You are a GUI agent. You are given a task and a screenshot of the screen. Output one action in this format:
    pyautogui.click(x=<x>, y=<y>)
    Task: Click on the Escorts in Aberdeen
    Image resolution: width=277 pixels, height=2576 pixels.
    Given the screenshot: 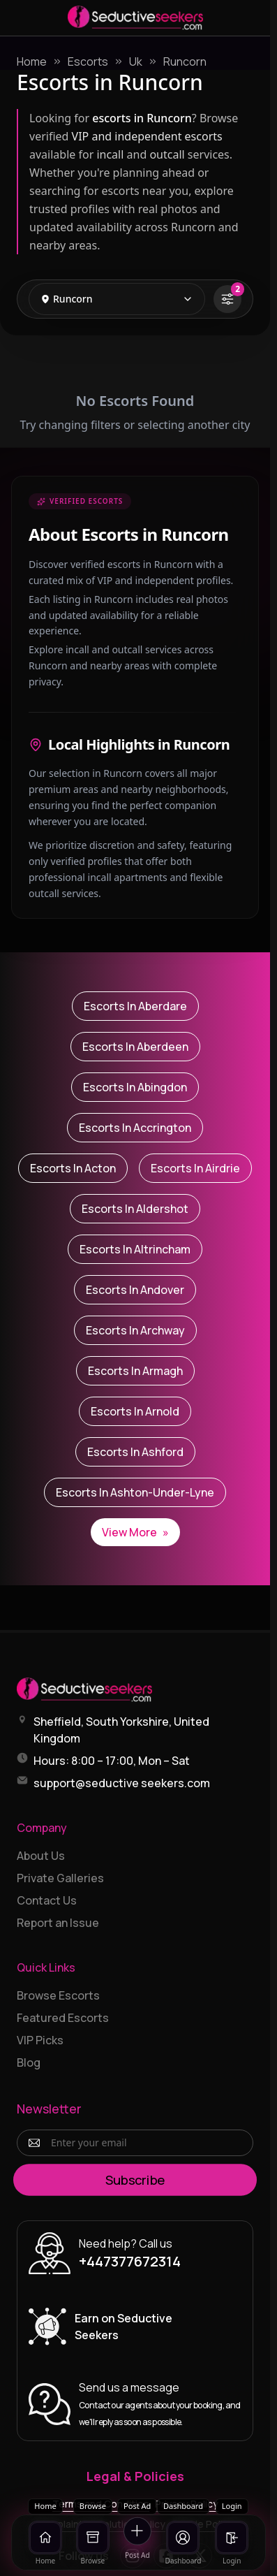 What is the action you would take?
    pyautogui.click(x=135, y=1046)
    